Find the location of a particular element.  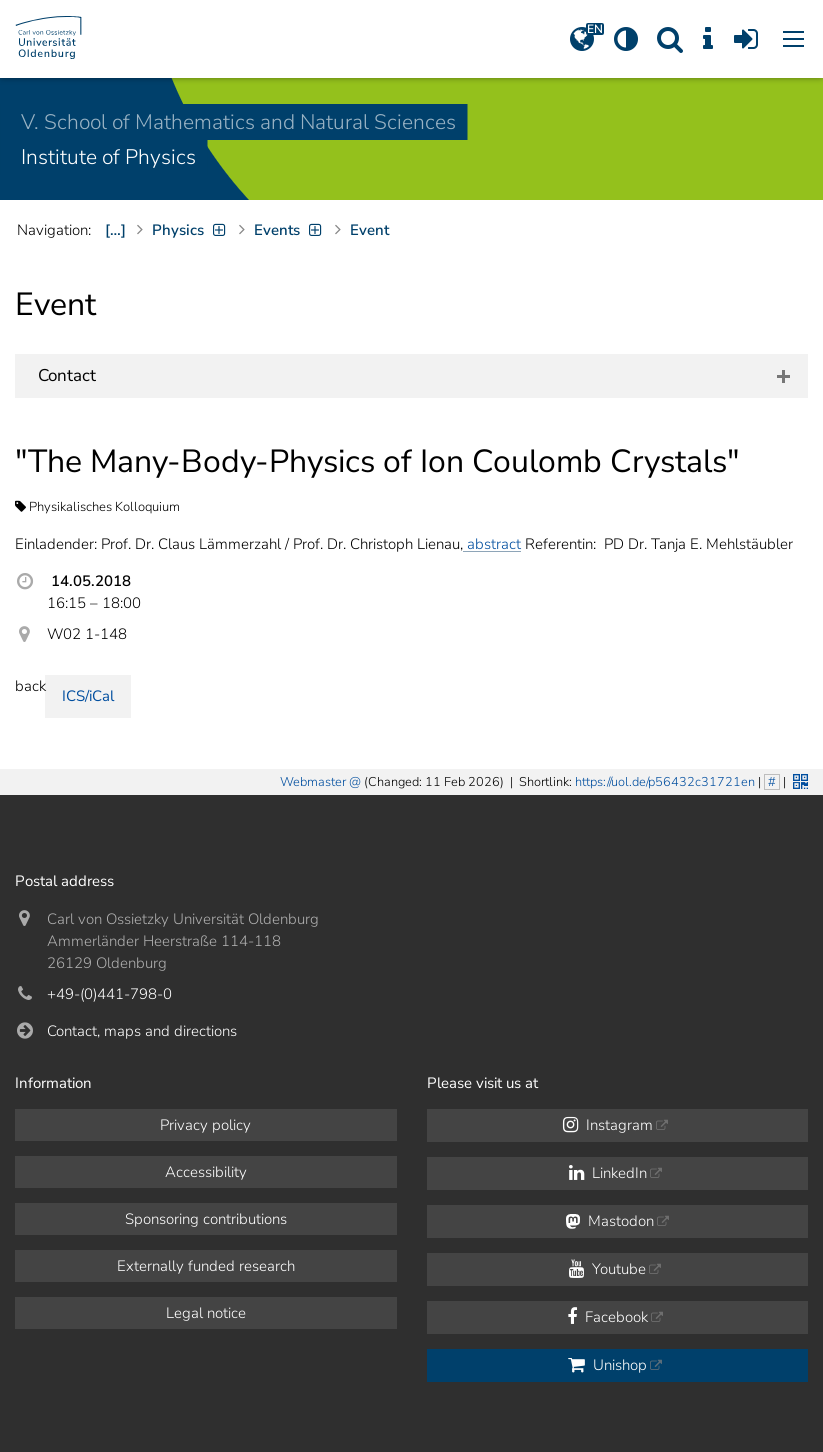

Institute of Physics is located at coordinates (108, 157).